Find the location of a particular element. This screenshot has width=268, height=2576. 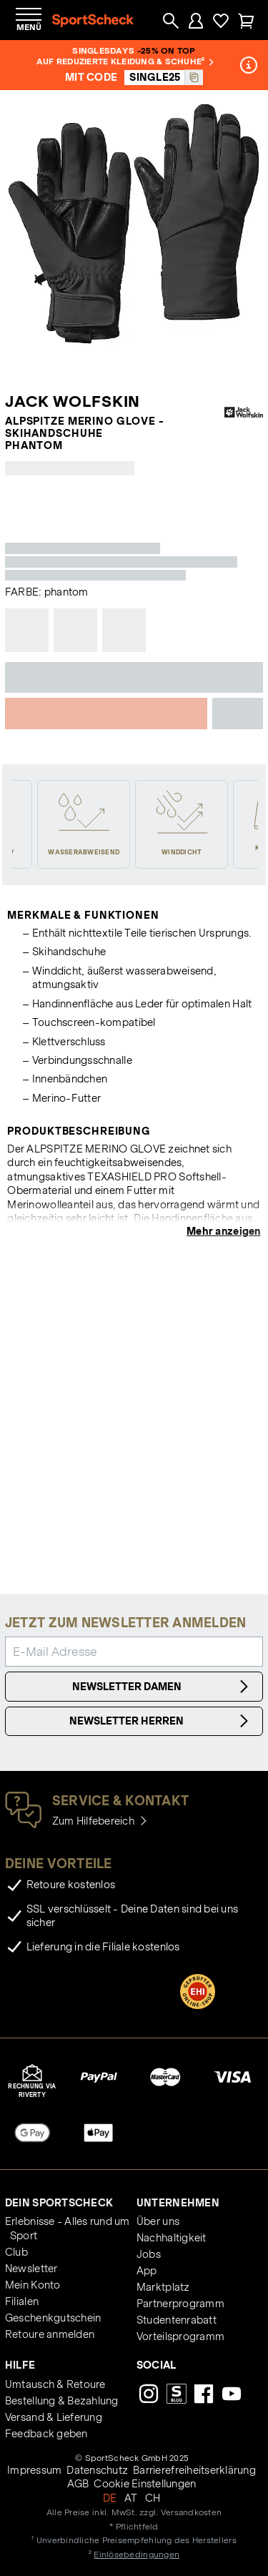

Dein SportScheck is located at coordinates (59, 2203).